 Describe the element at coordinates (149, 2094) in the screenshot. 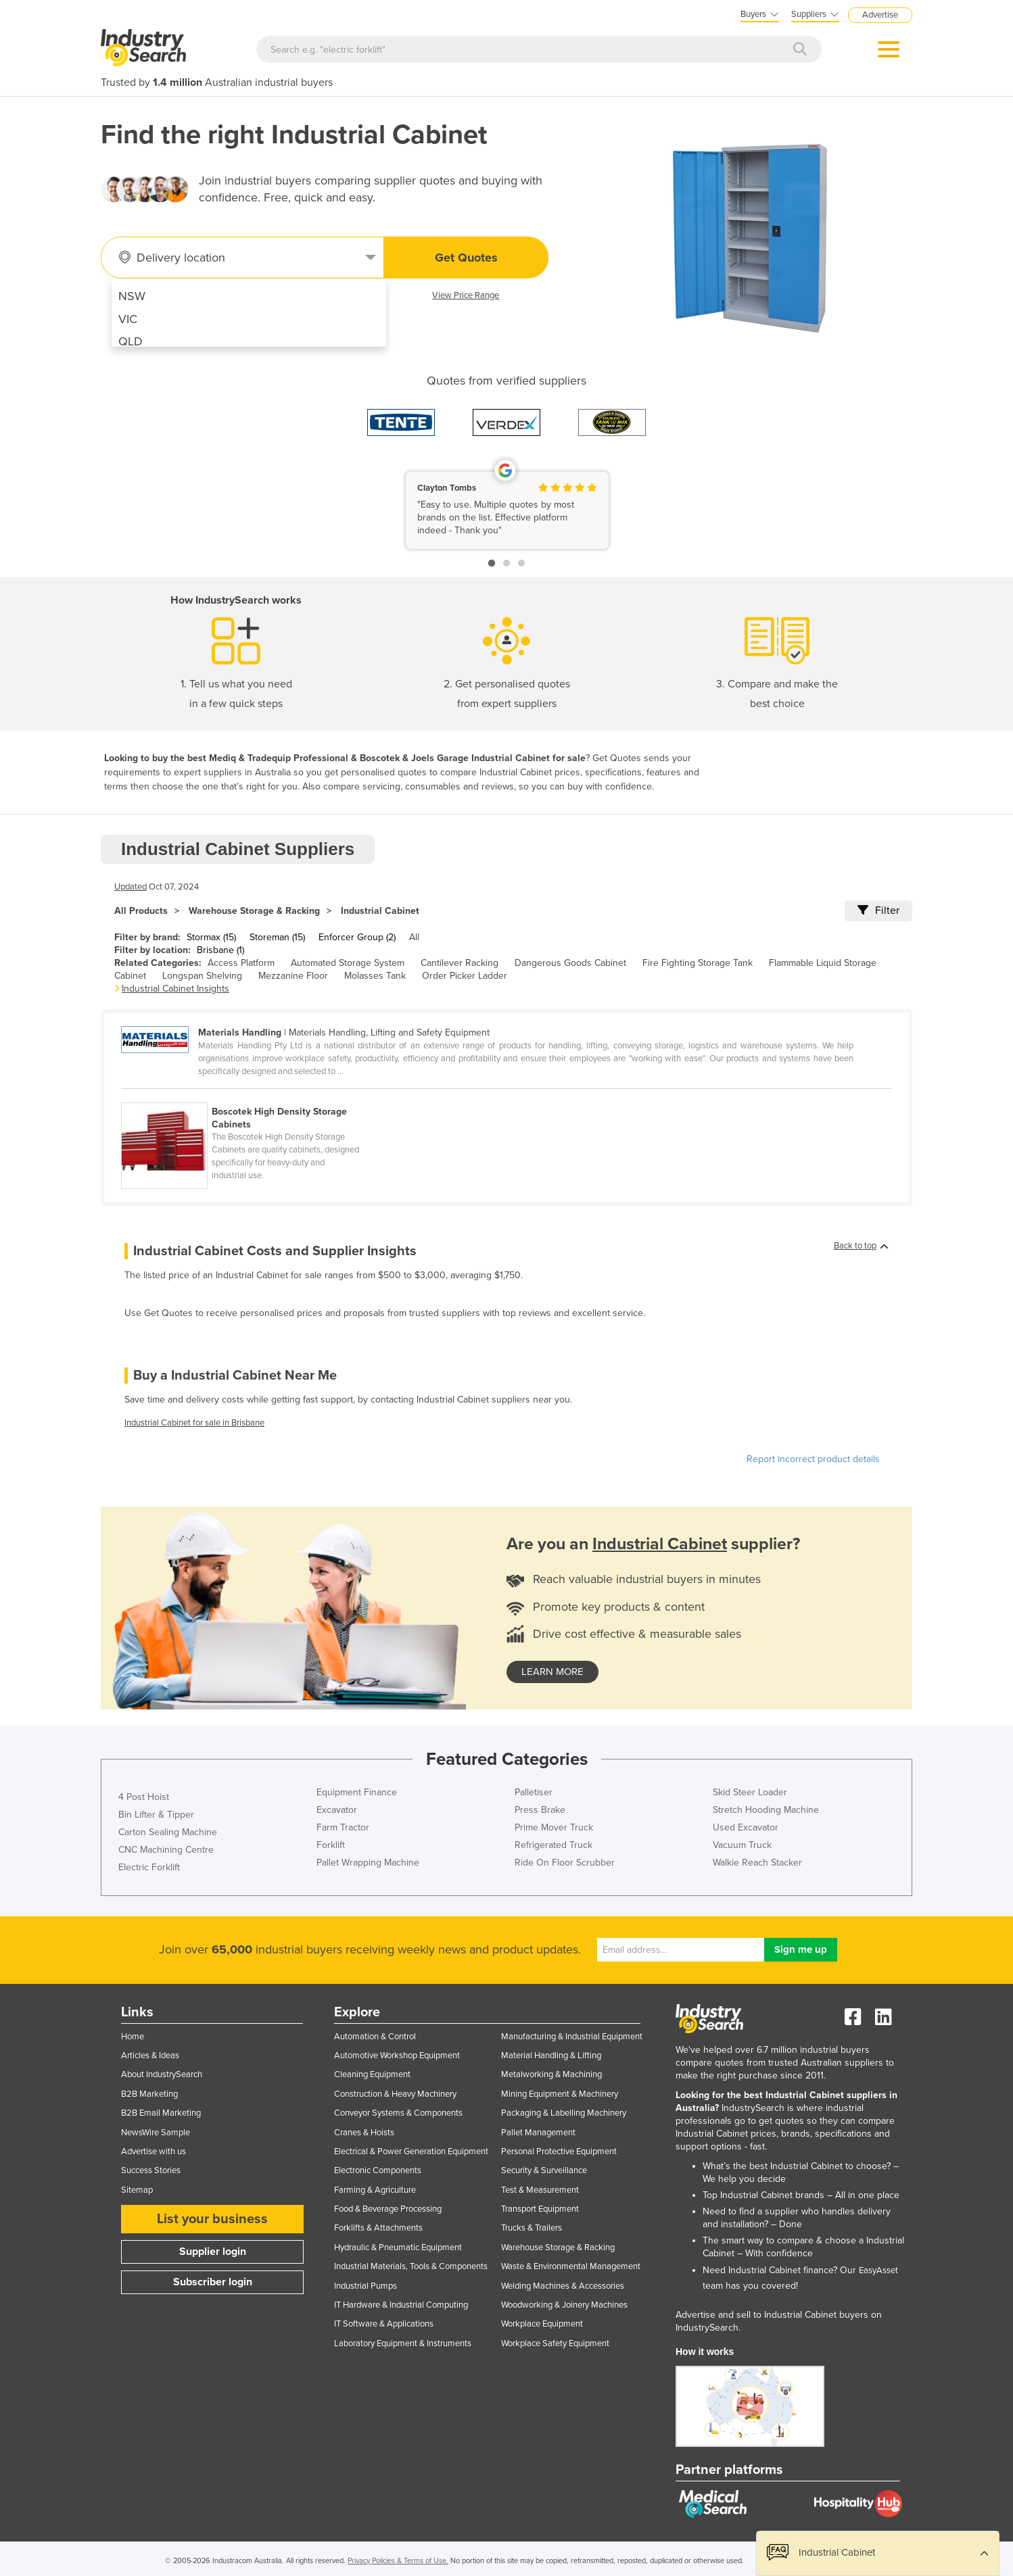

I see `B2B Marketing` at that location.